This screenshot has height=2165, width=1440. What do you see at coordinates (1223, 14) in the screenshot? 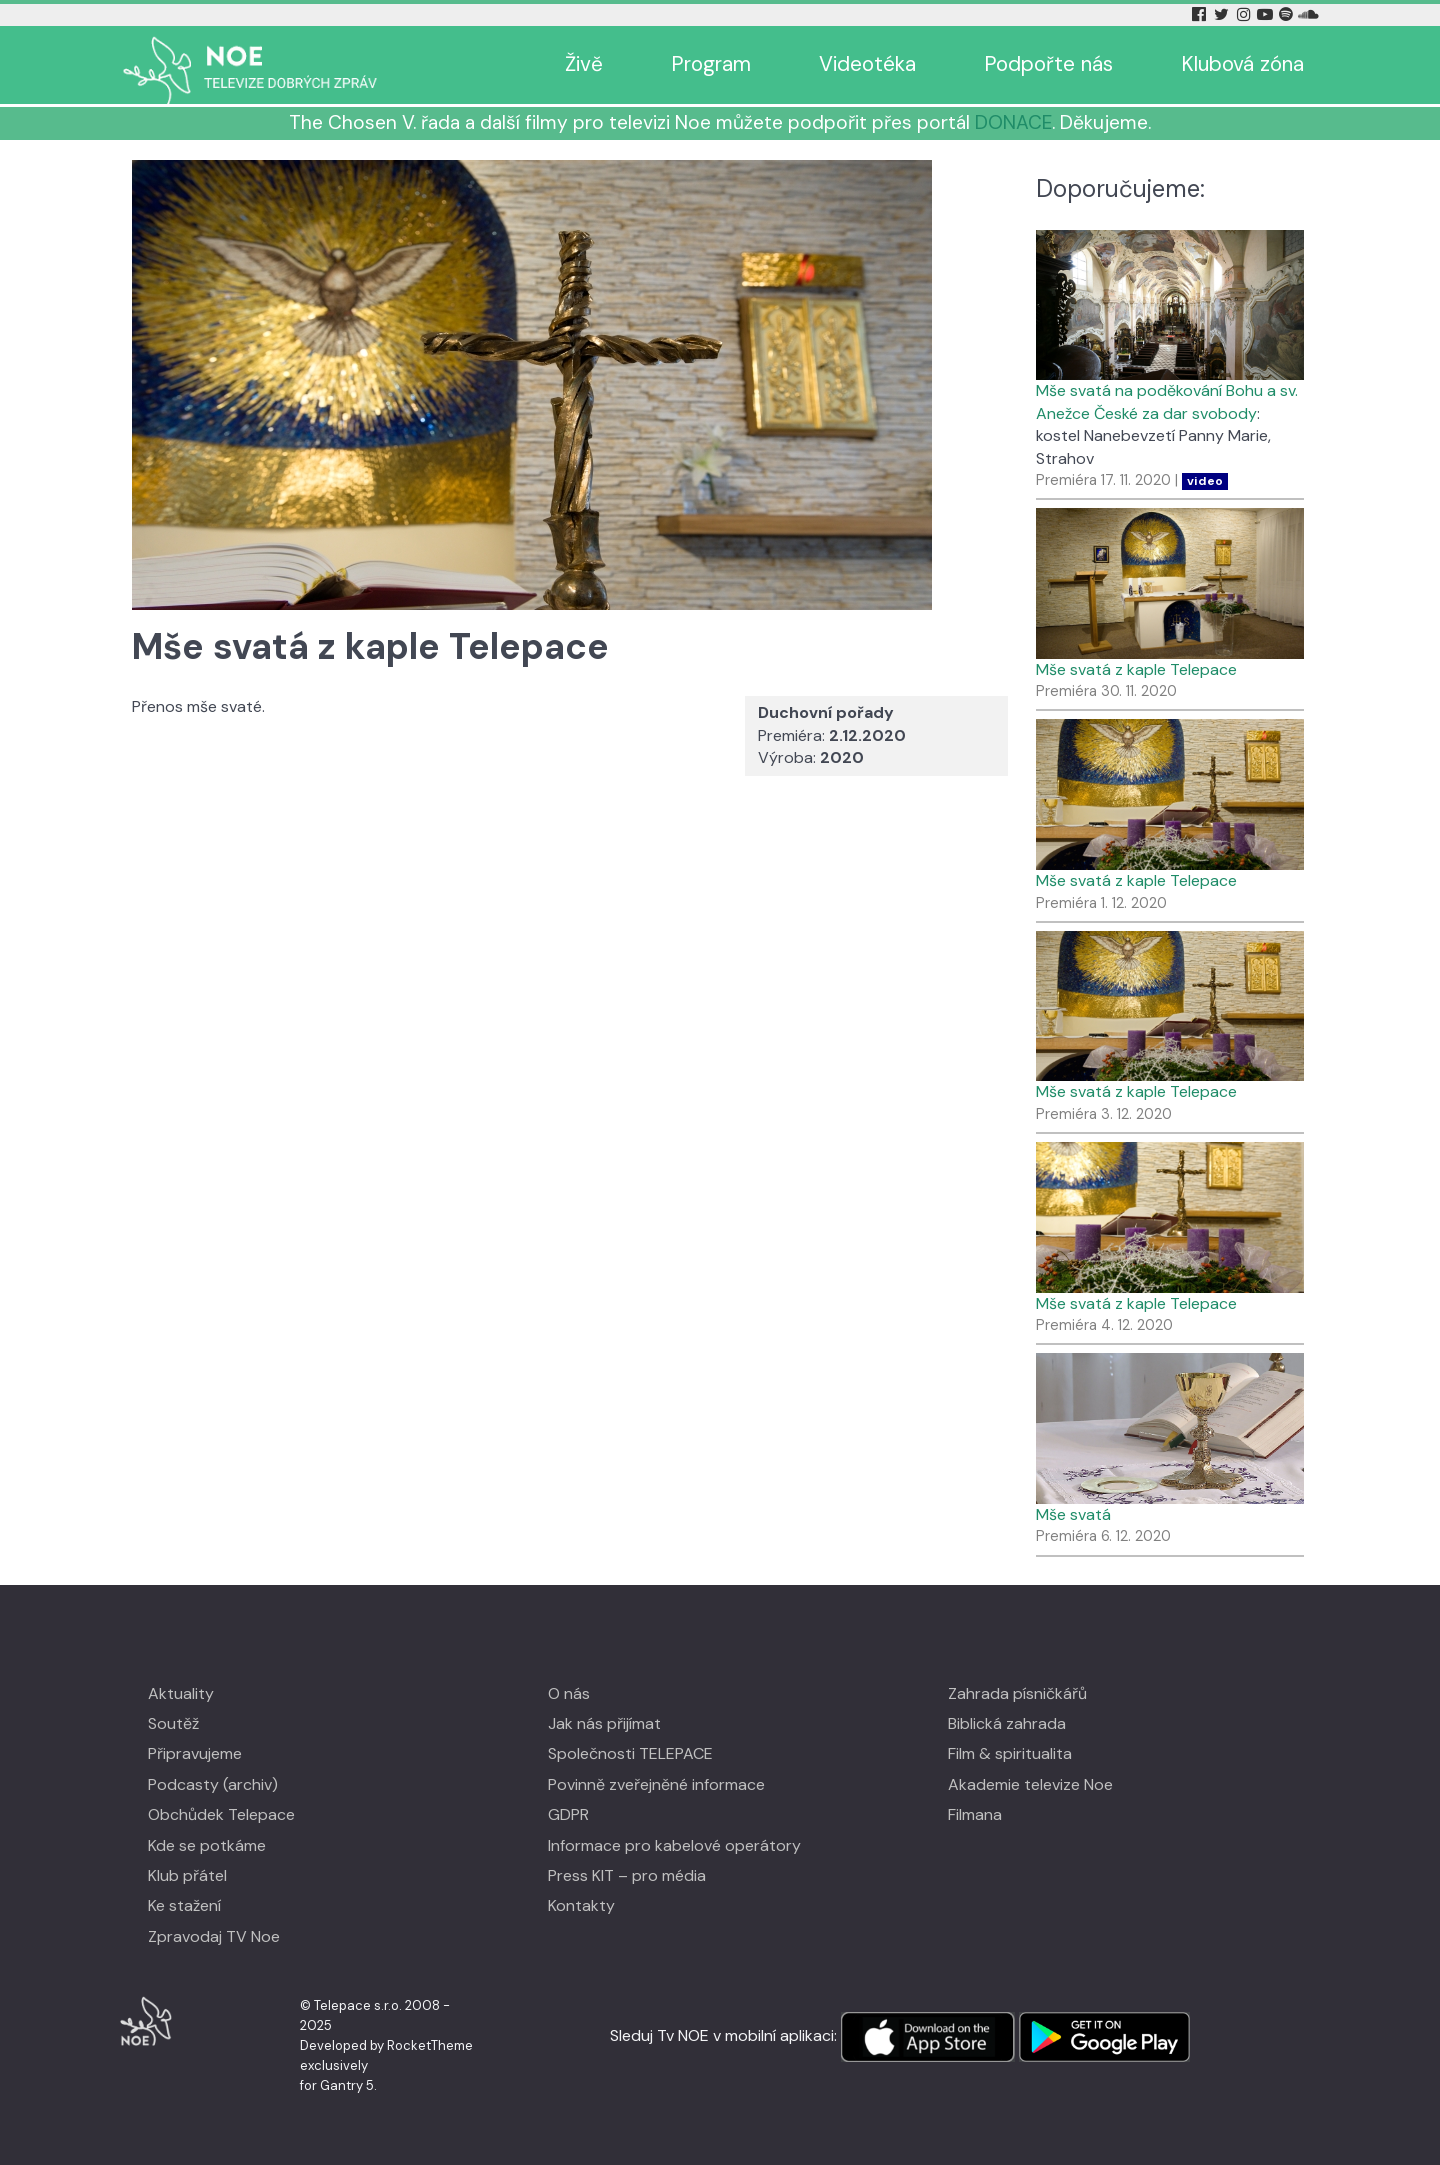
I see `[Twitter Tv Noe]` at bounding box center [1223, 14].